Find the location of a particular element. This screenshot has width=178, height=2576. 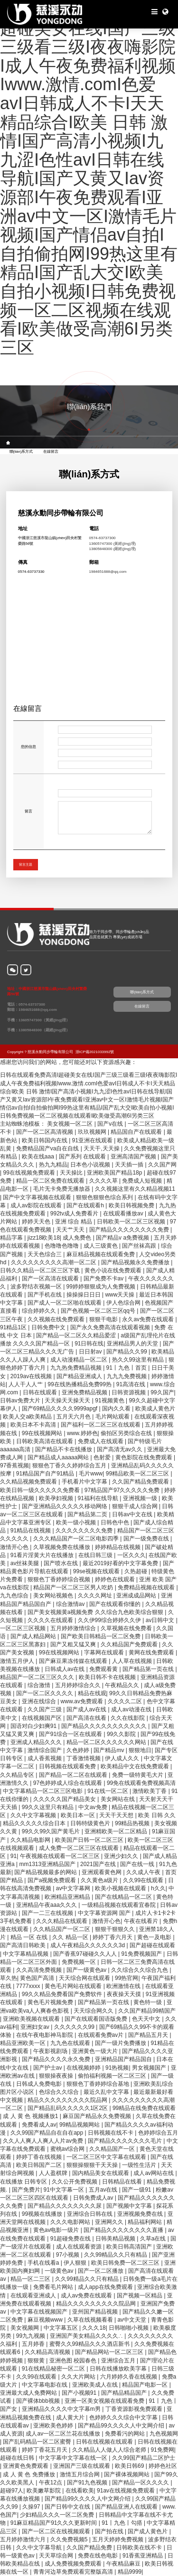

亚洲成成品网站 is located at coordinates (137, 1595).